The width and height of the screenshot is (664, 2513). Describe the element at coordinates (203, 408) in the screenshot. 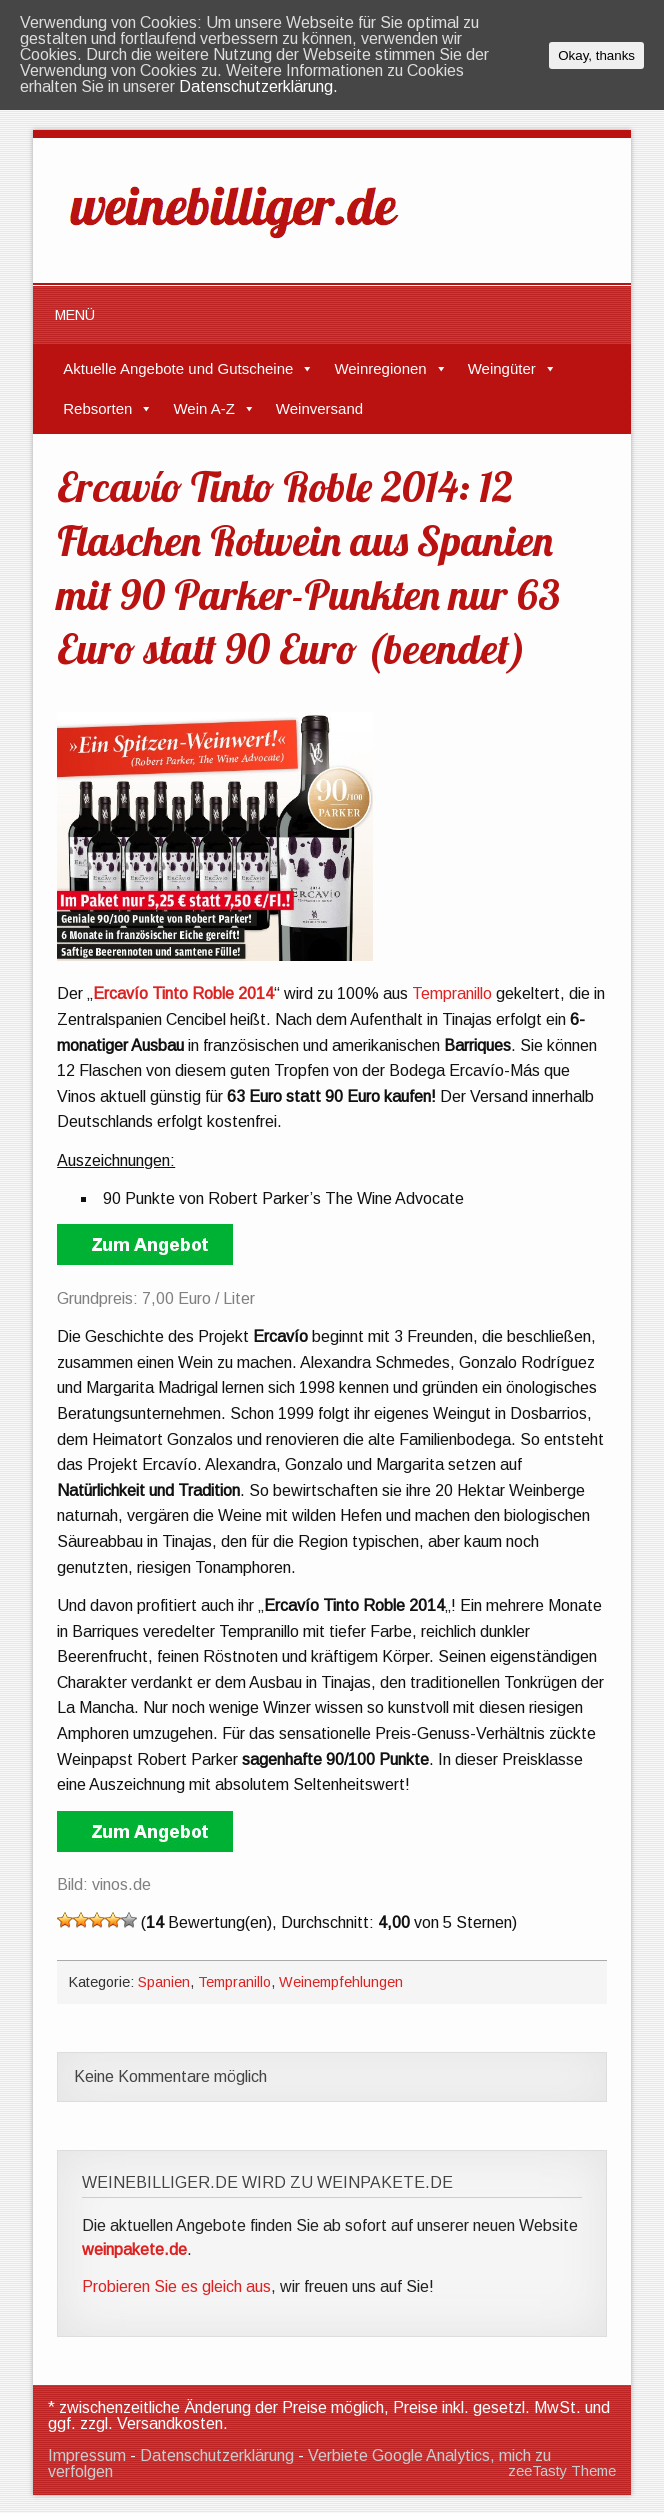

I see `Wein A-Z` at that location.